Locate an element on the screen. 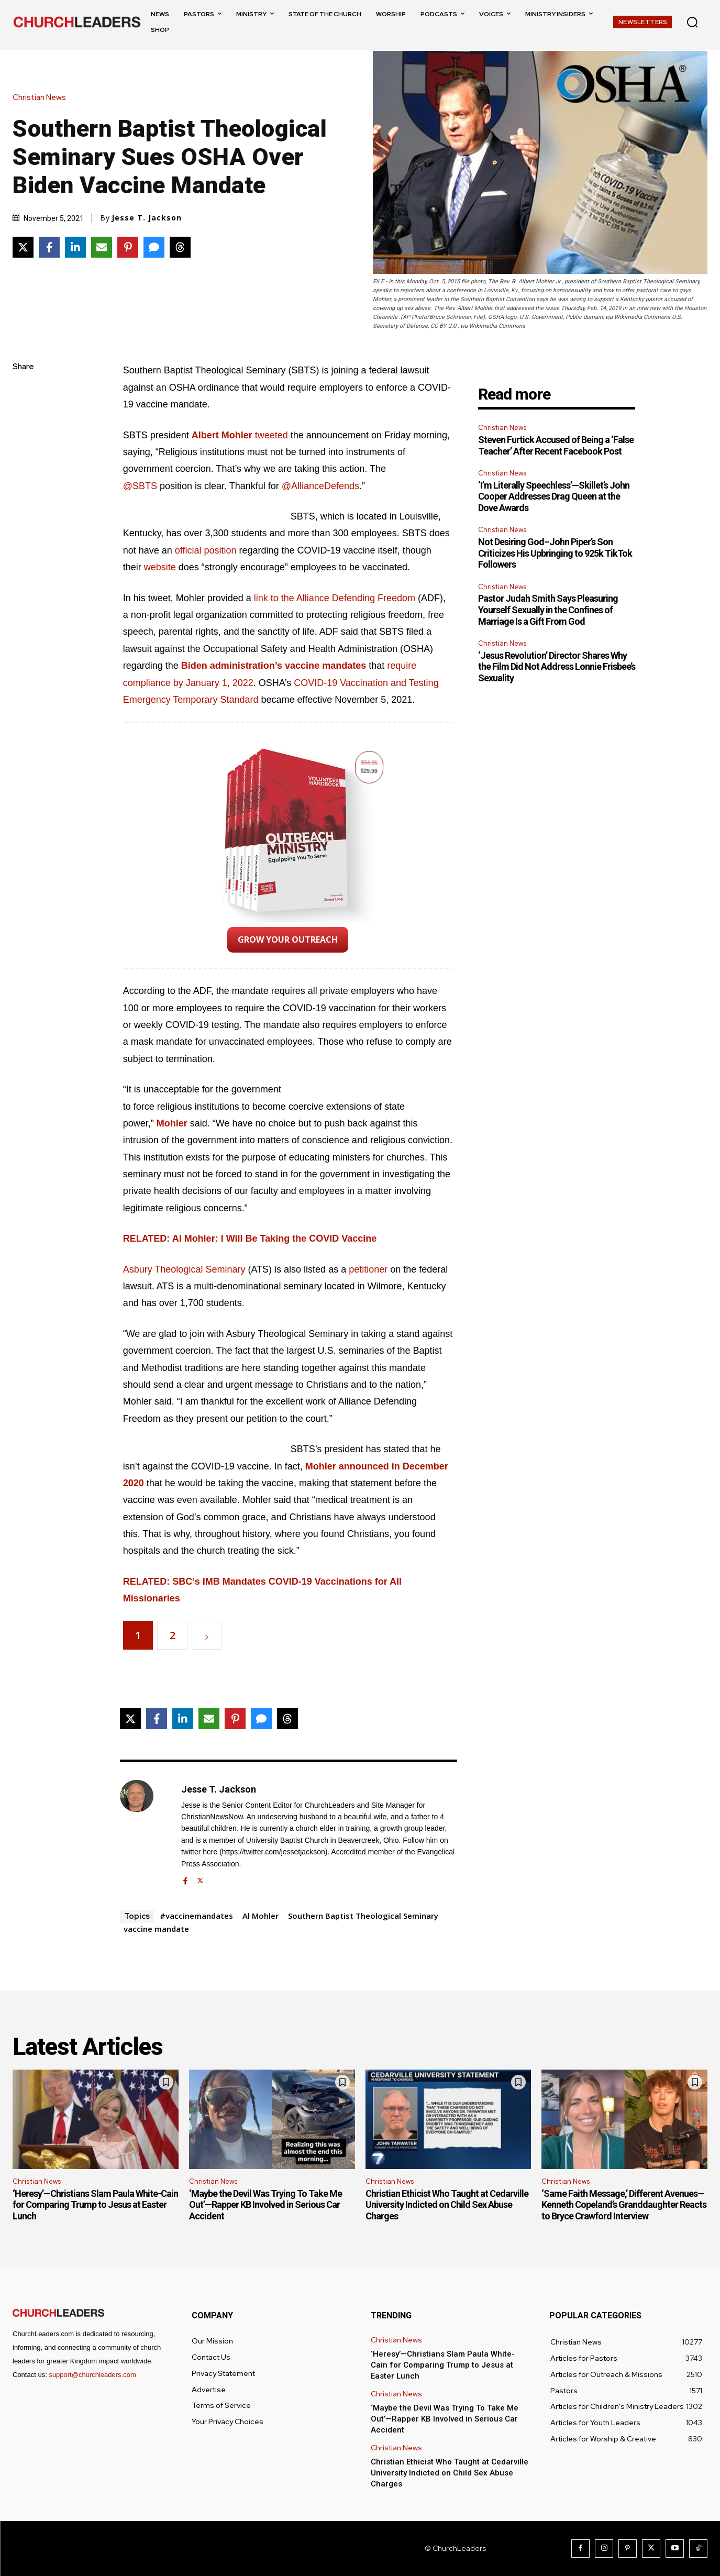 The width and height of the screenshot is (720, 2576). Southern Baptist Theological Seminary is located at coordinates (363, 1915).